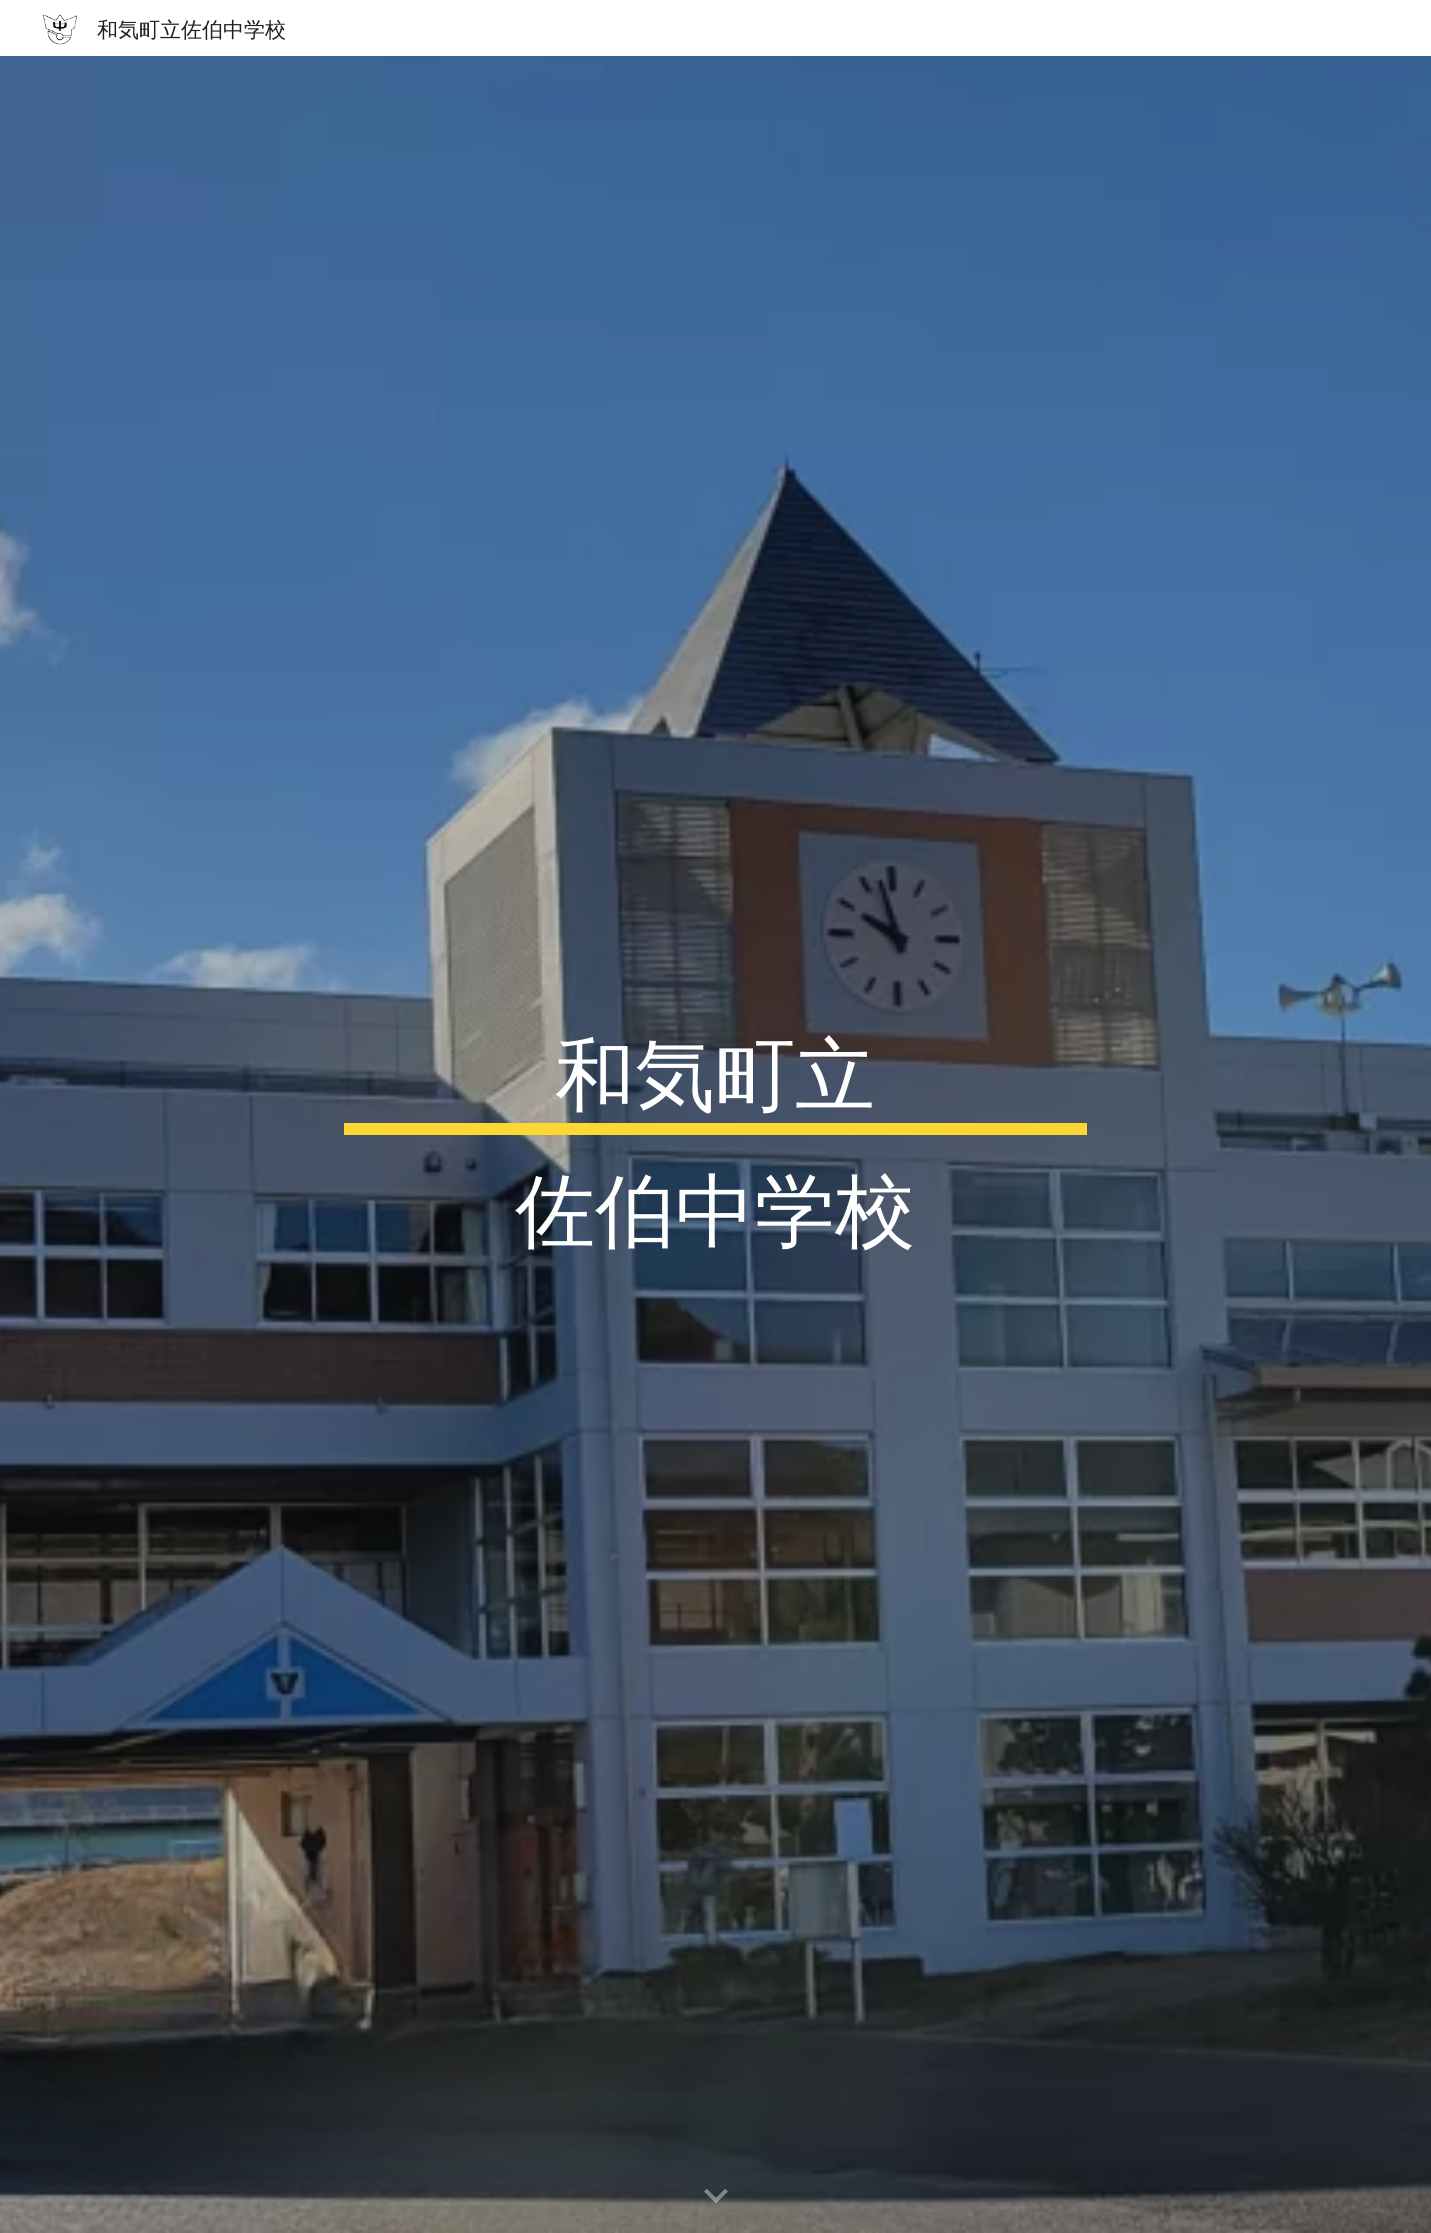  Describe the element at coordinates (716, 2197) in the screenshot. I see `[button]` at that location.